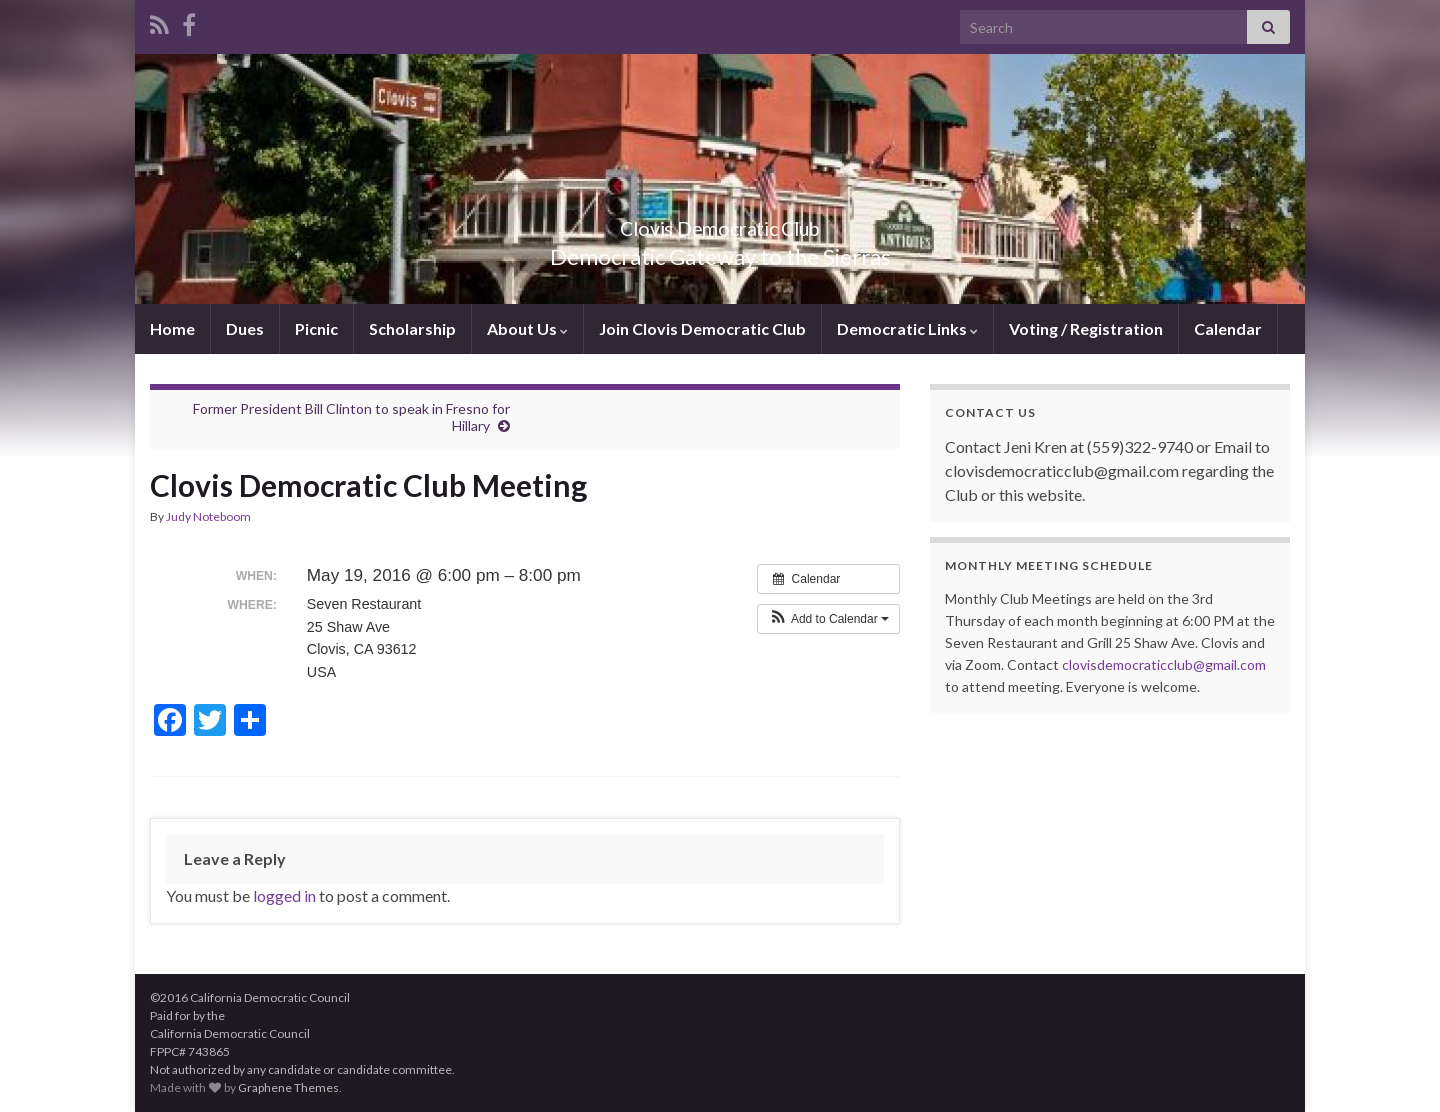  Describe the element at coordinates (288, 1087) in the screenshot. I see `Graphene Themes` at that location.